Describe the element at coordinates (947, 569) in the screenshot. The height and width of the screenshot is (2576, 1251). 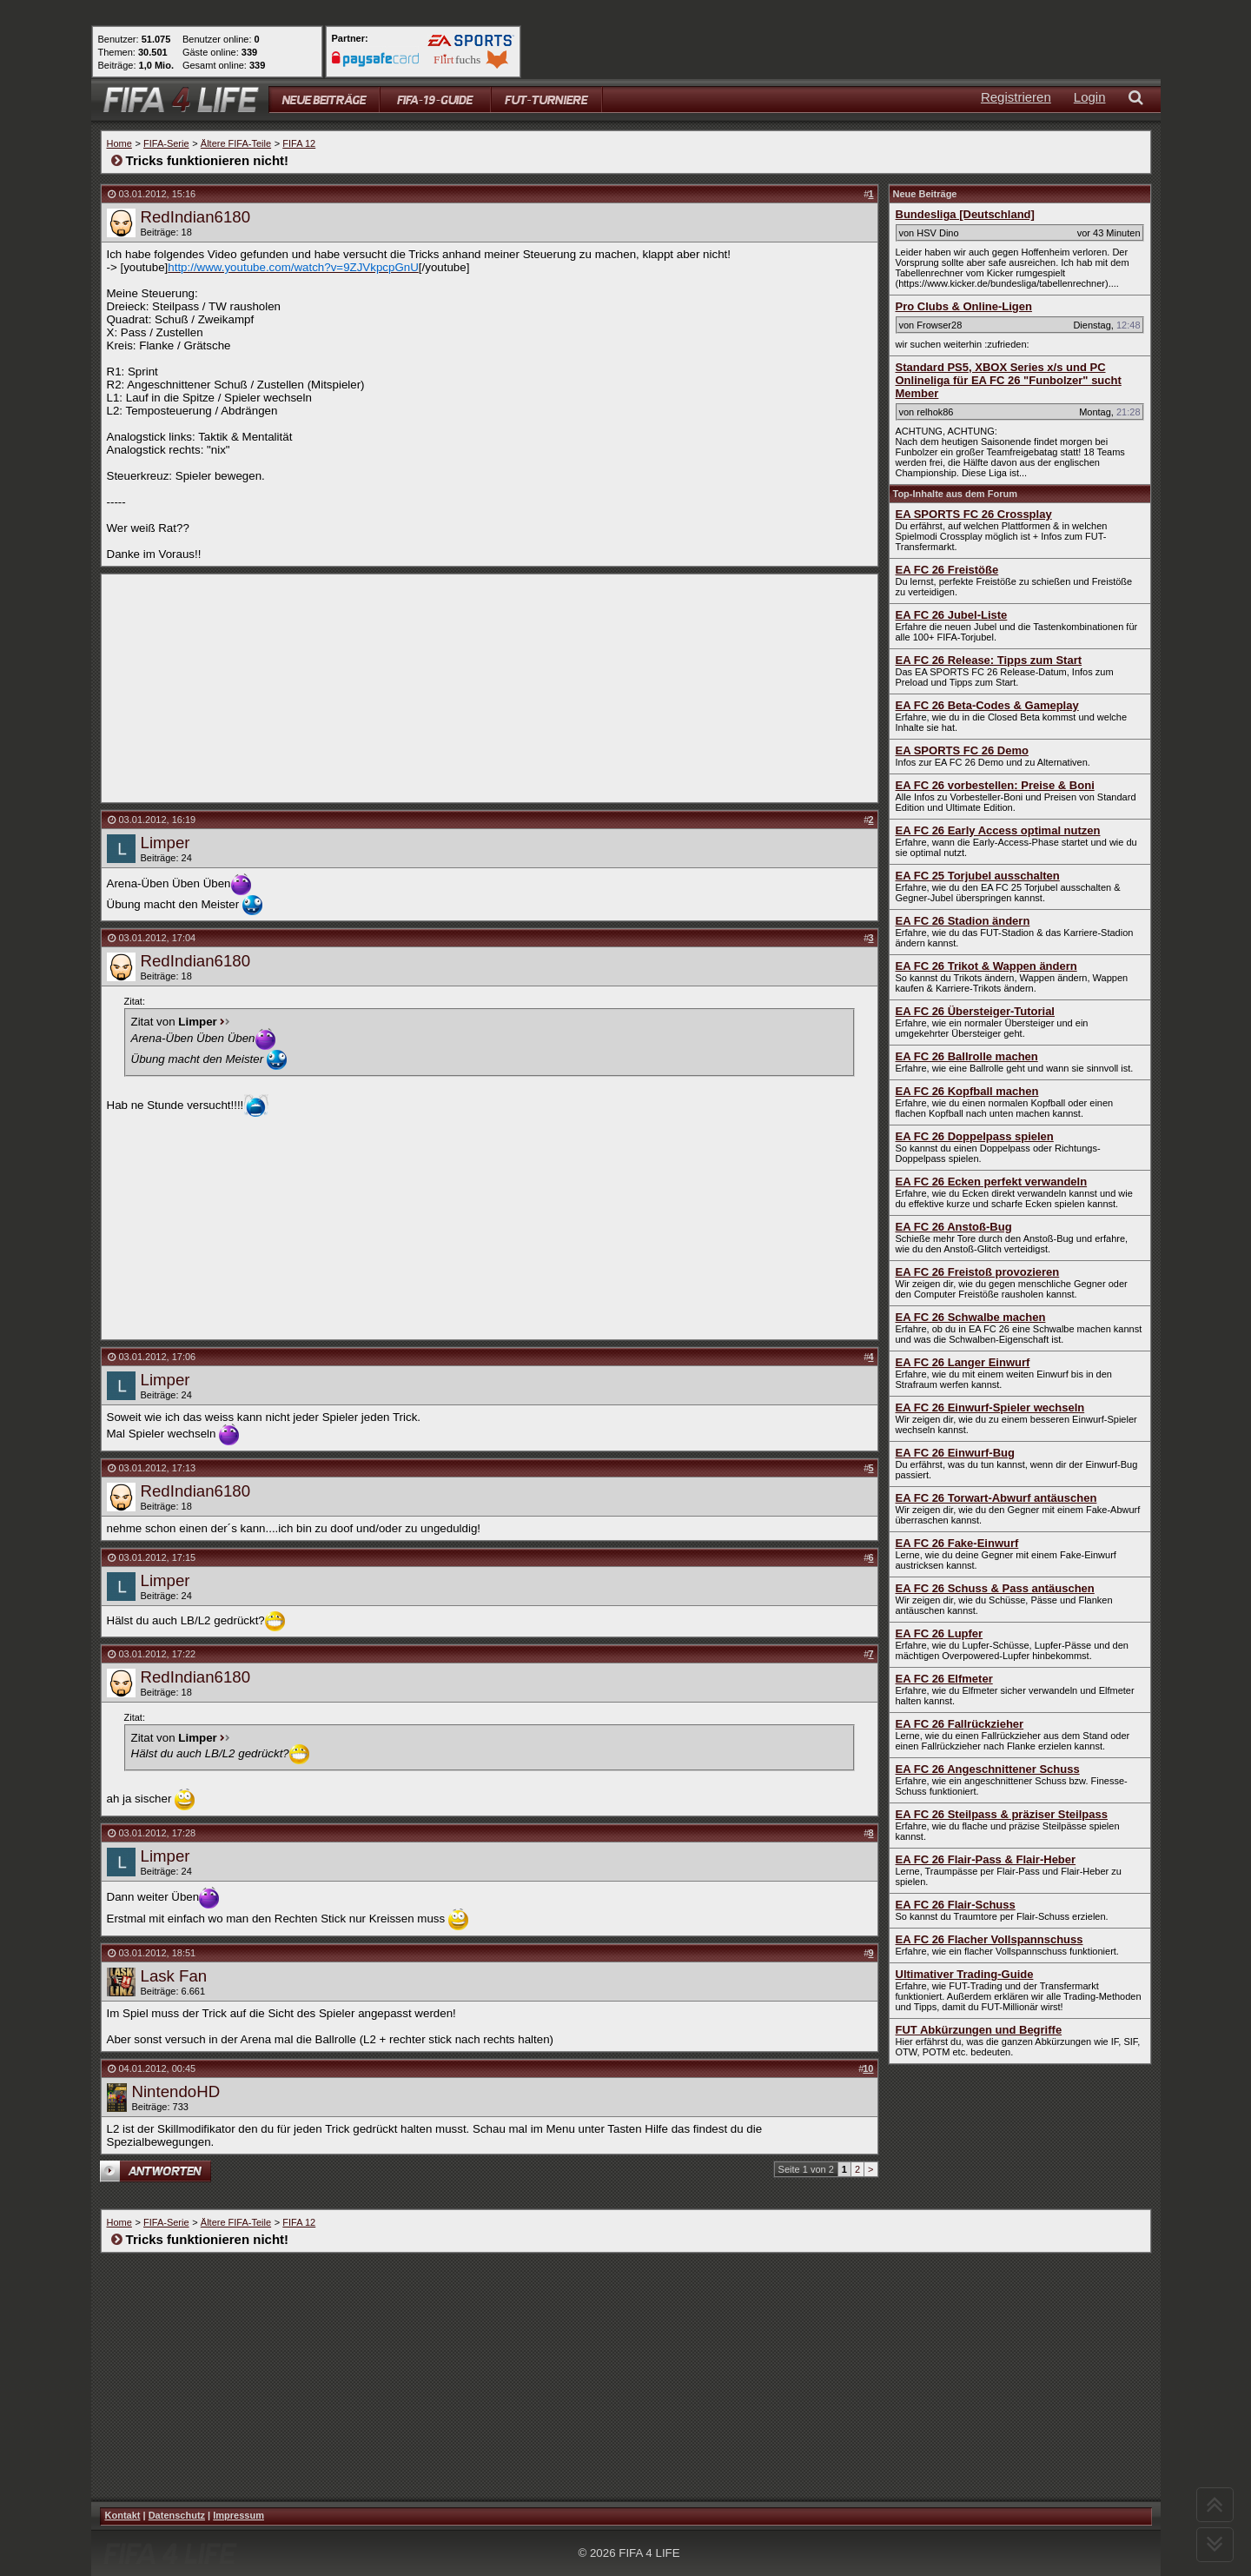
I see `EA FC 26 Freistöße` at that location.